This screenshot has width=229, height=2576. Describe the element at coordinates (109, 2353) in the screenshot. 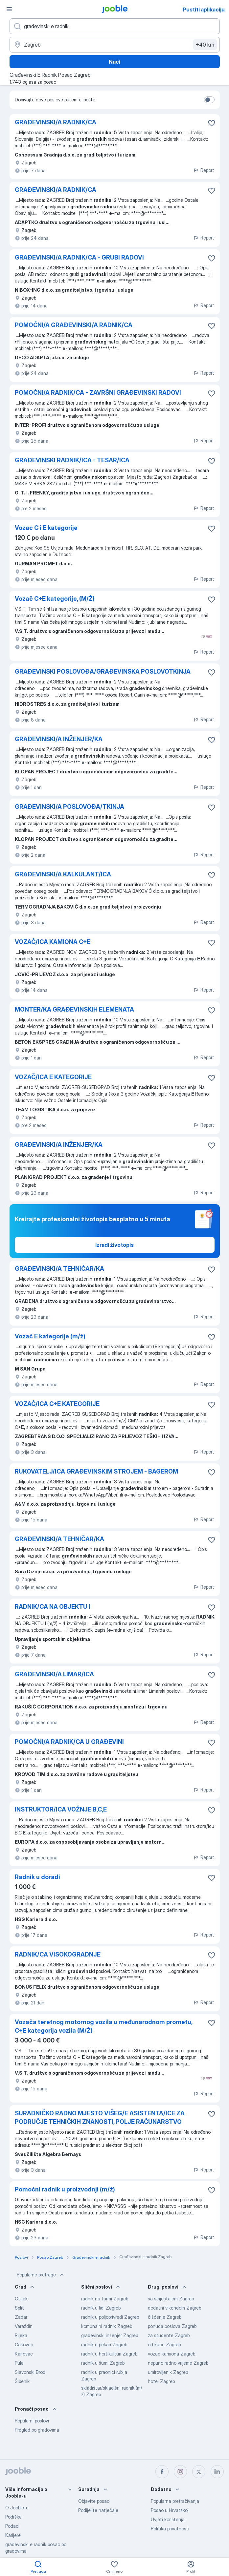

I see `radnik u hortikulturi Zagreb` at that location.